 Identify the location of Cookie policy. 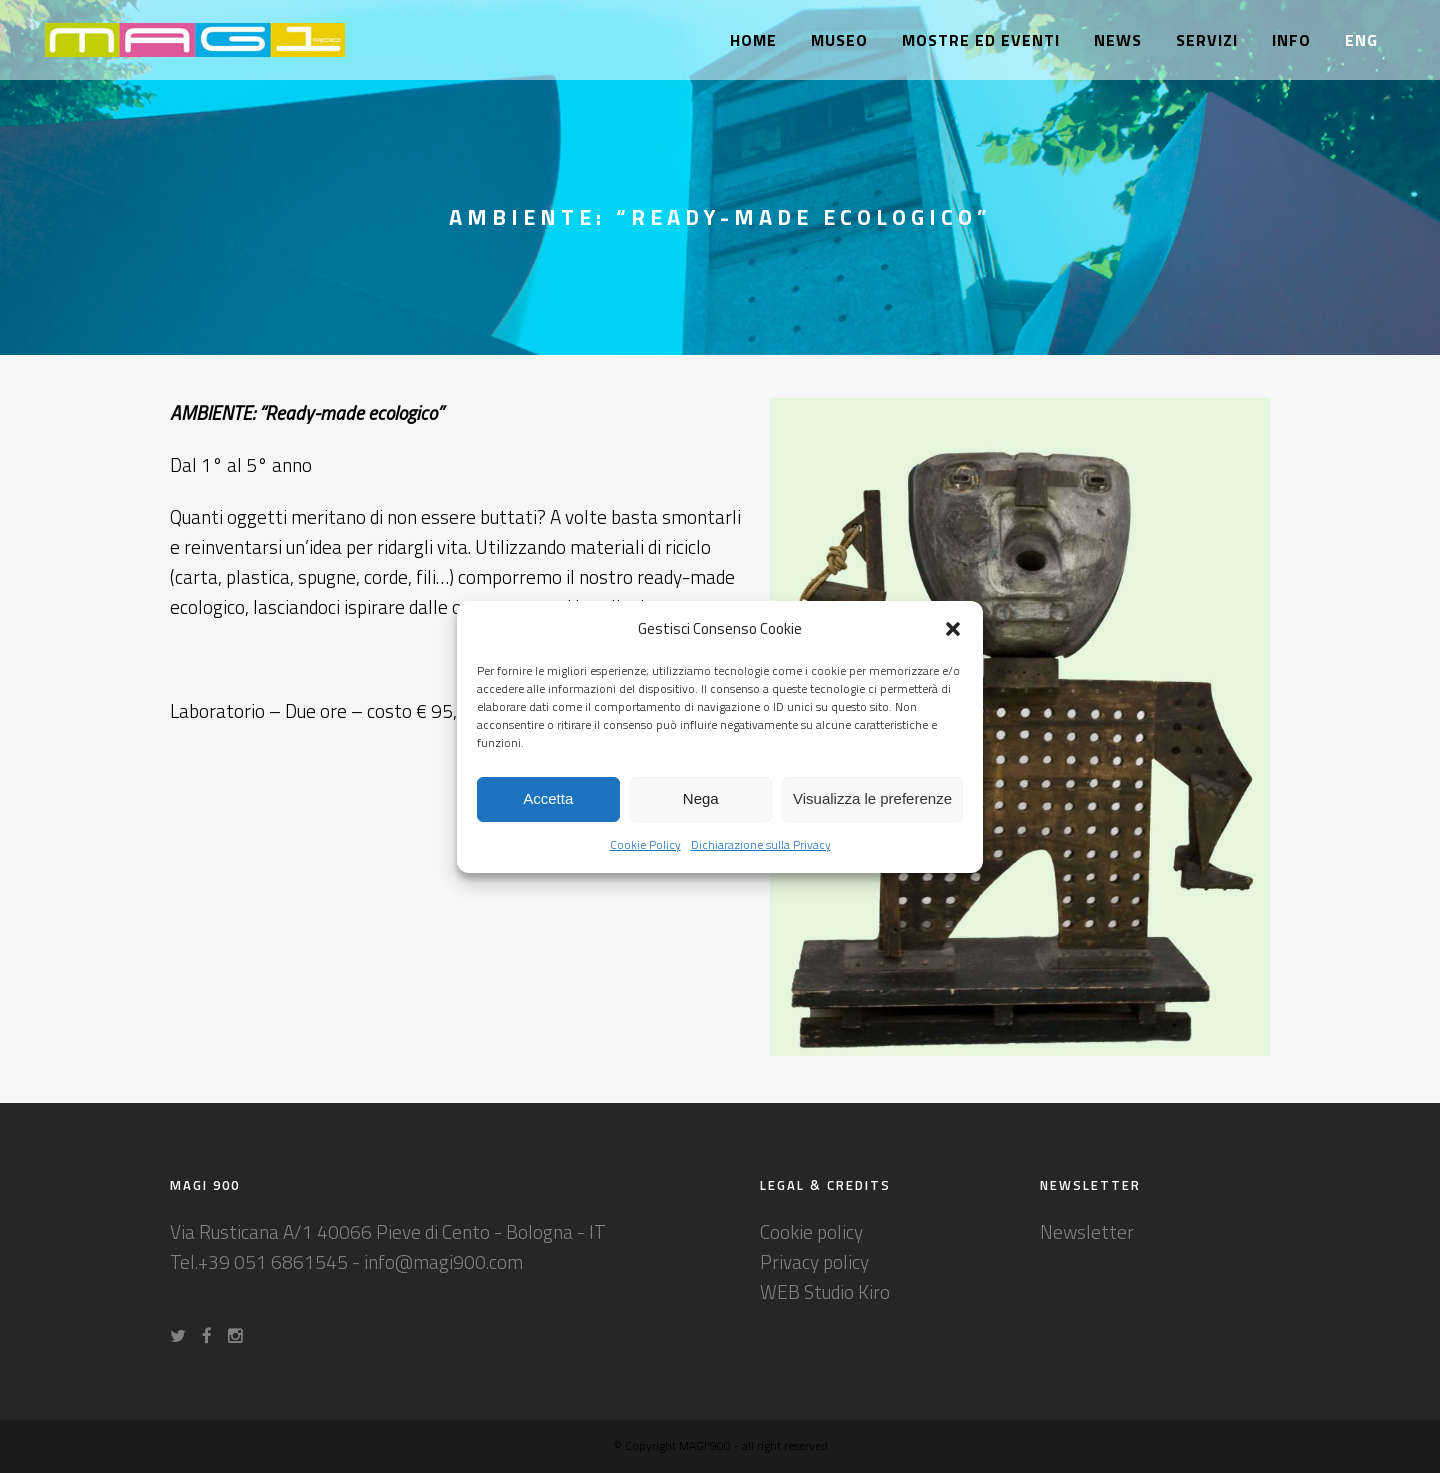
(811, 1231).